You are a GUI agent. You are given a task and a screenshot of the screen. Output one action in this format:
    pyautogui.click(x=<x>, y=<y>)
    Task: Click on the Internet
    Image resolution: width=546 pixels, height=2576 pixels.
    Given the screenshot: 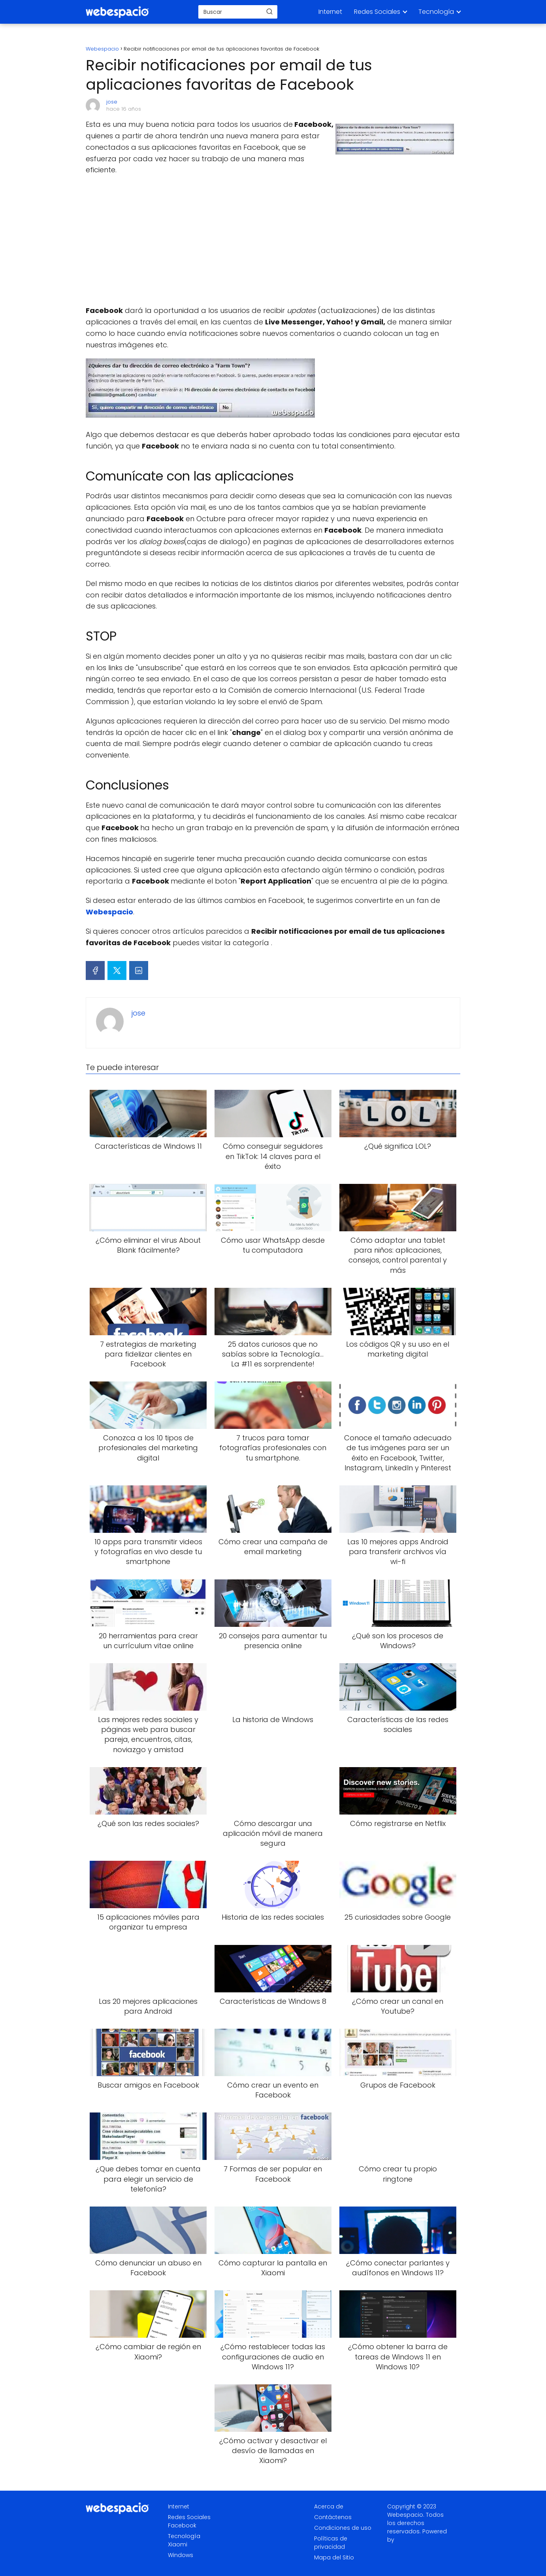 What is the action you would take?
    pyautogui.click(x=330, y=11)
    